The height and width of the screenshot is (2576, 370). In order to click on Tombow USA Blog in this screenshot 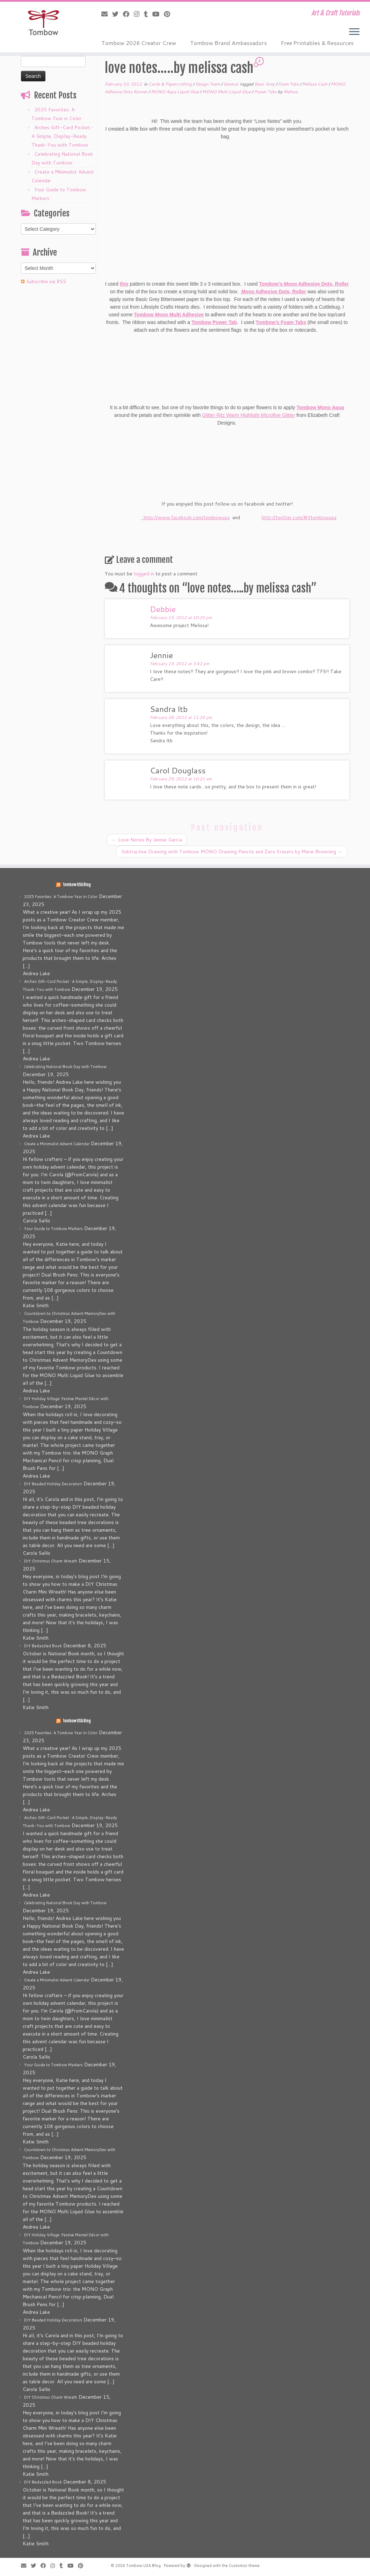, I will do `click(77, 884)`.